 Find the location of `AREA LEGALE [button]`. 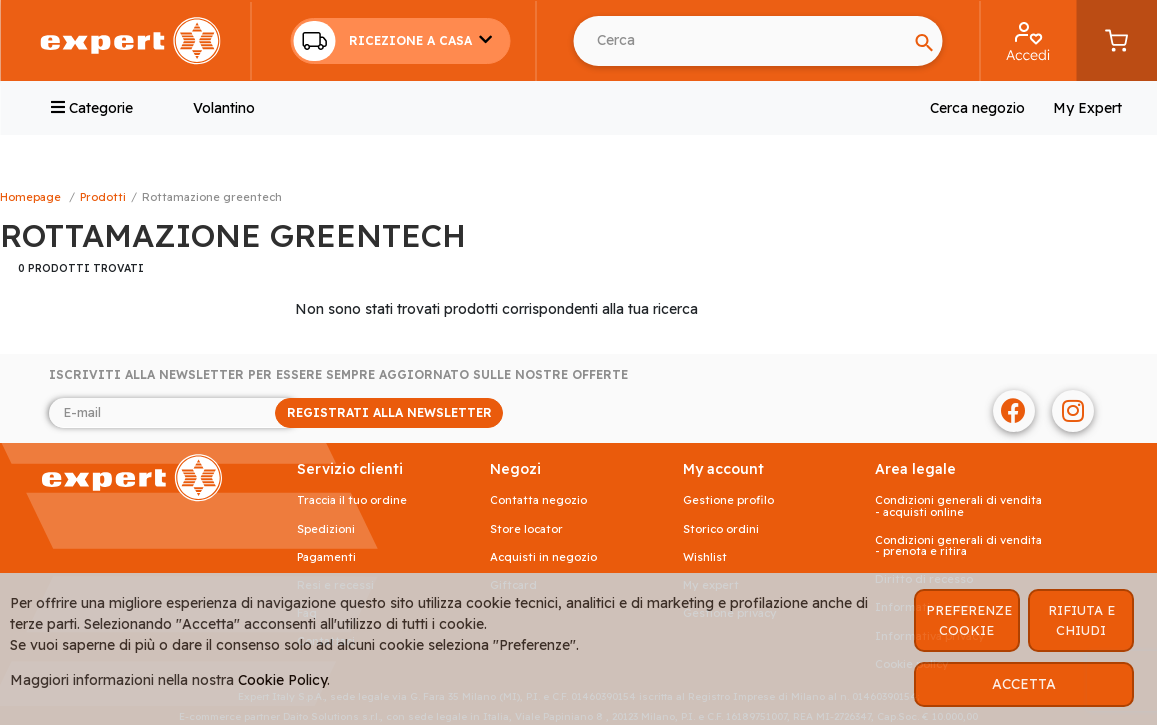

AREA LEGALE [button] is located at coordinates (915, 469).